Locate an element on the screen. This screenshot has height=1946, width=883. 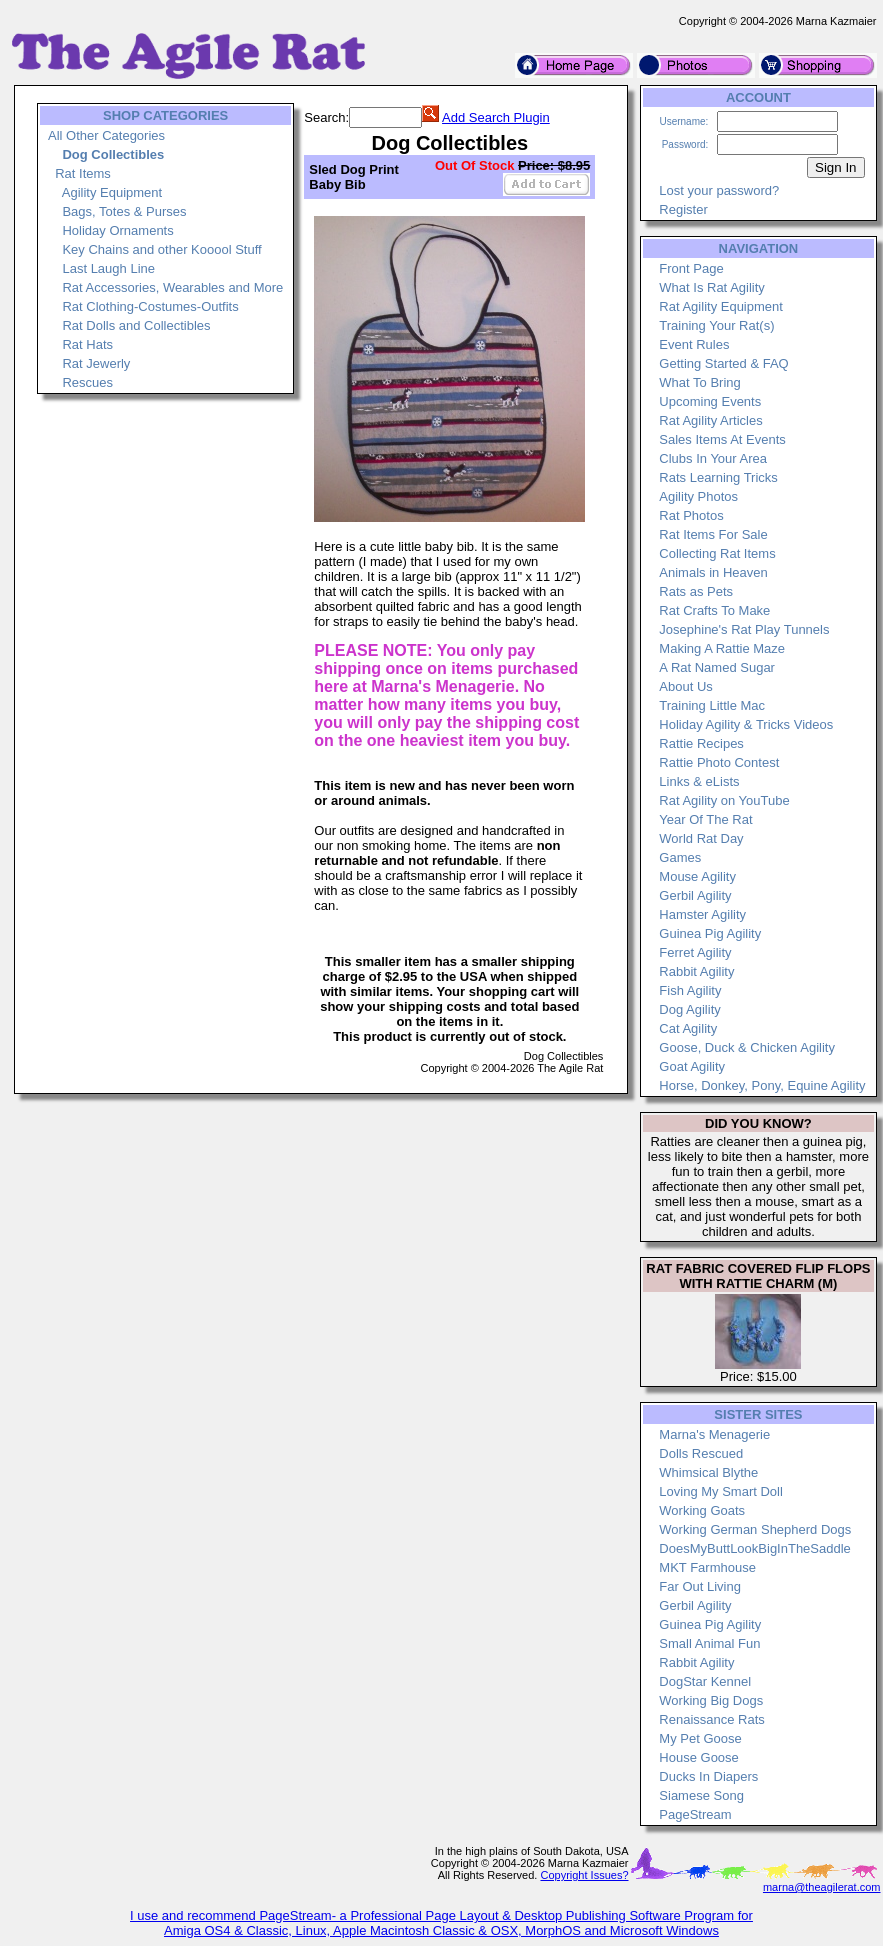
Working Big Dogs is located at coordinates (711, 1700).